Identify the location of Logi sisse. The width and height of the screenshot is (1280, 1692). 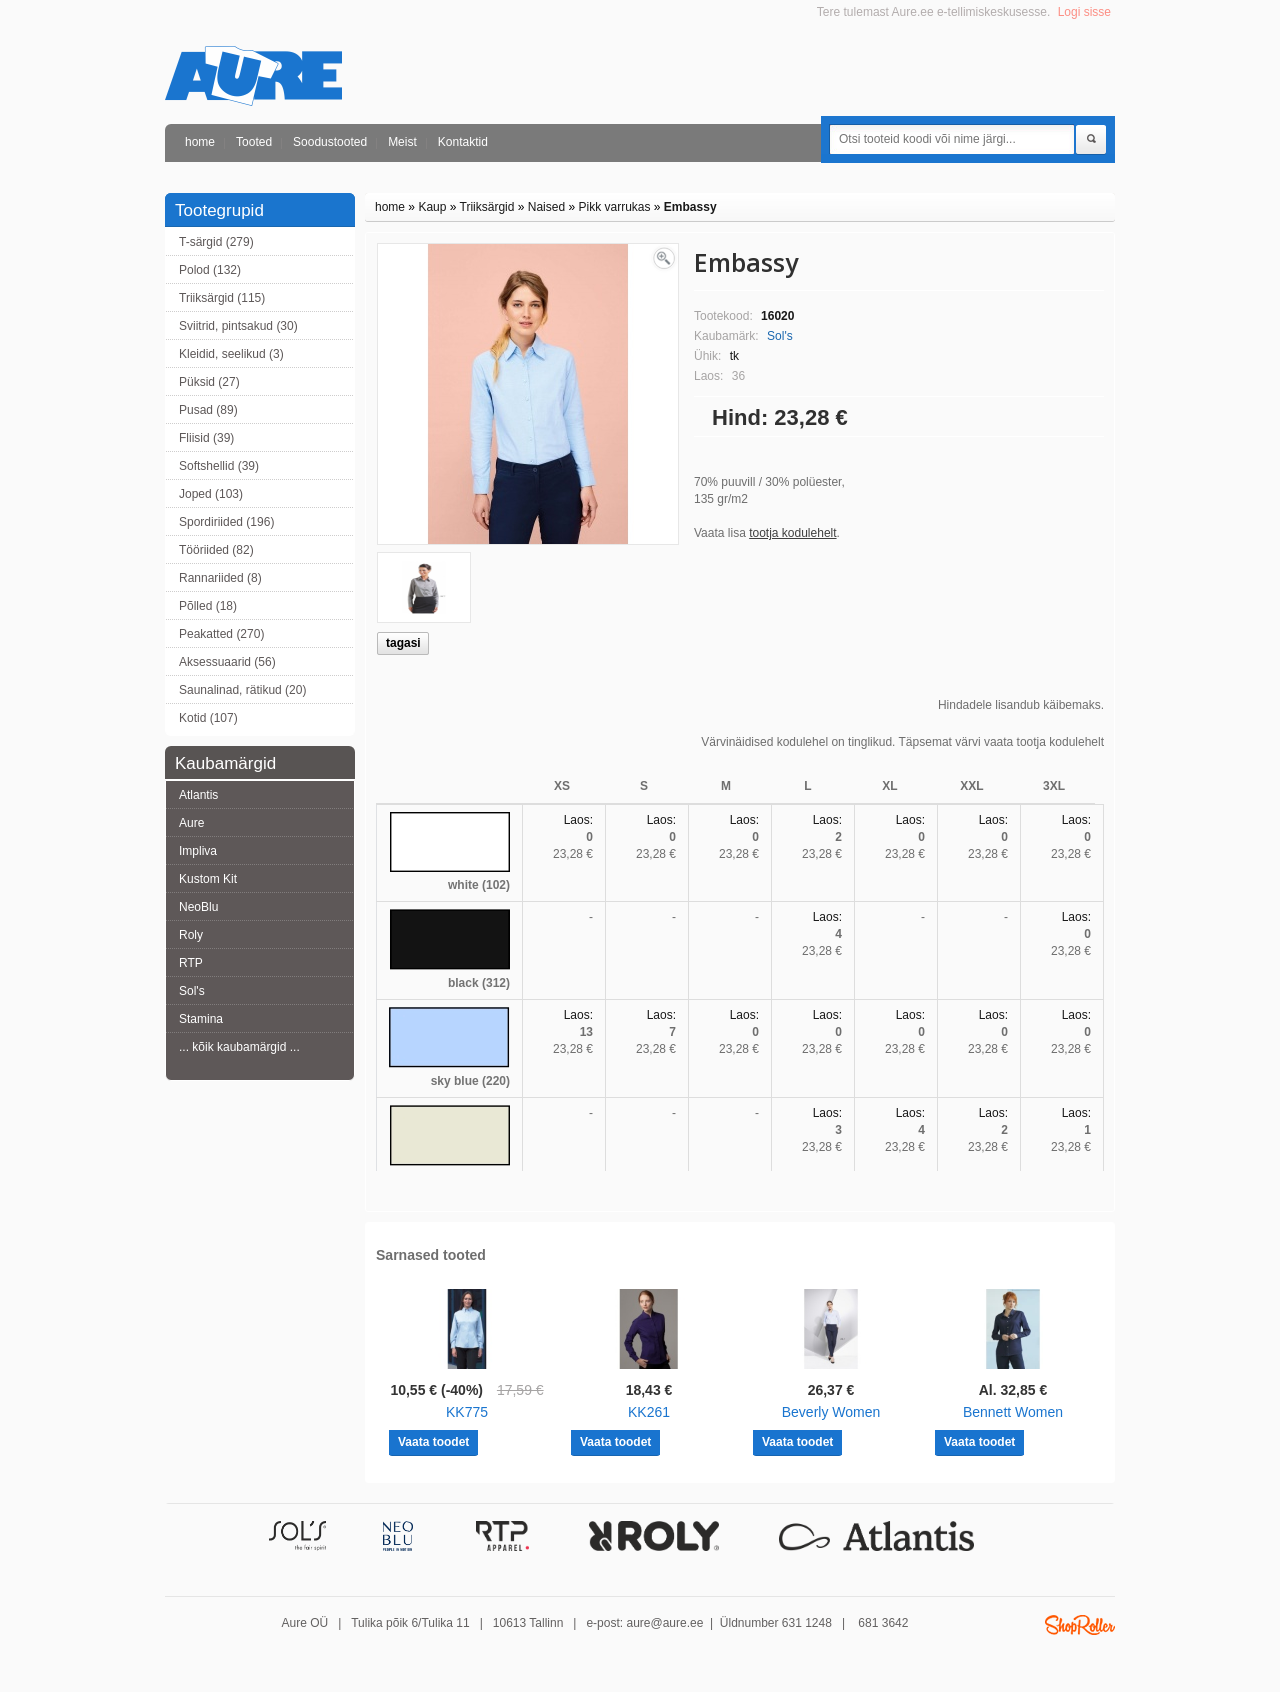
(1084, 12).